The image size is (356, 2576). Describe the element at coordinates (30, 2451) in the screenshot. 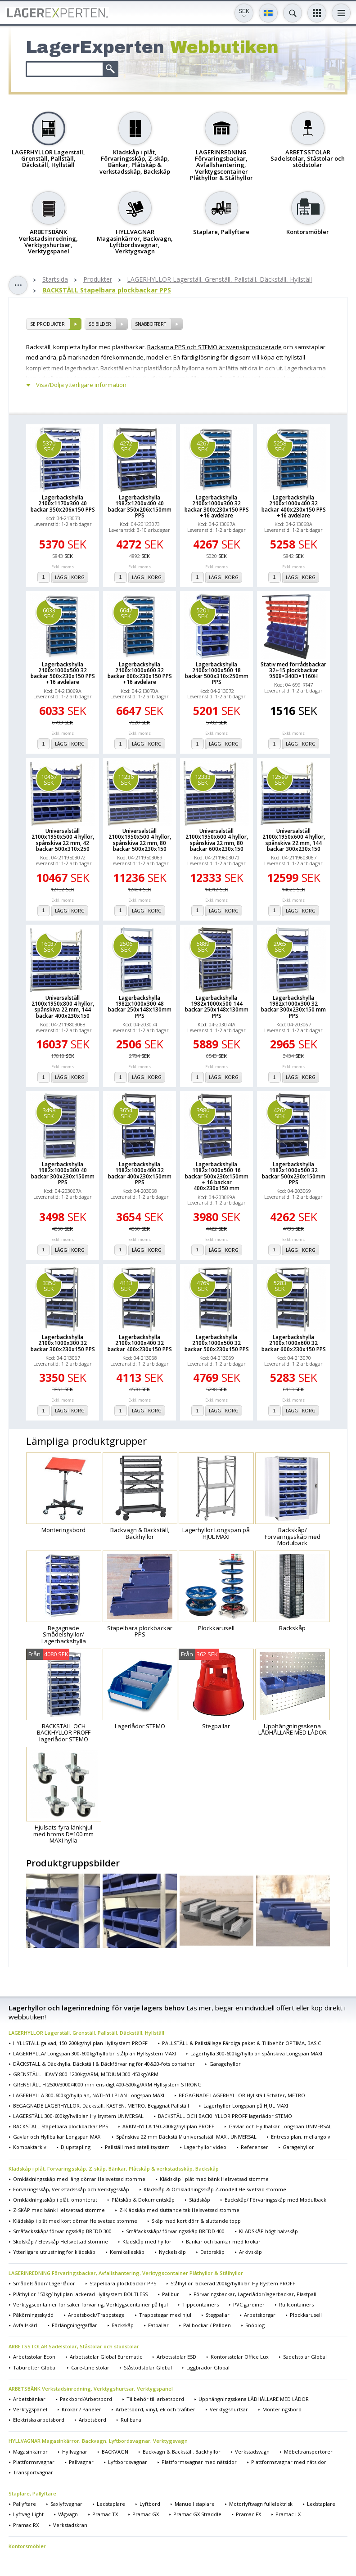

I see `Magasinkärror` at that location.